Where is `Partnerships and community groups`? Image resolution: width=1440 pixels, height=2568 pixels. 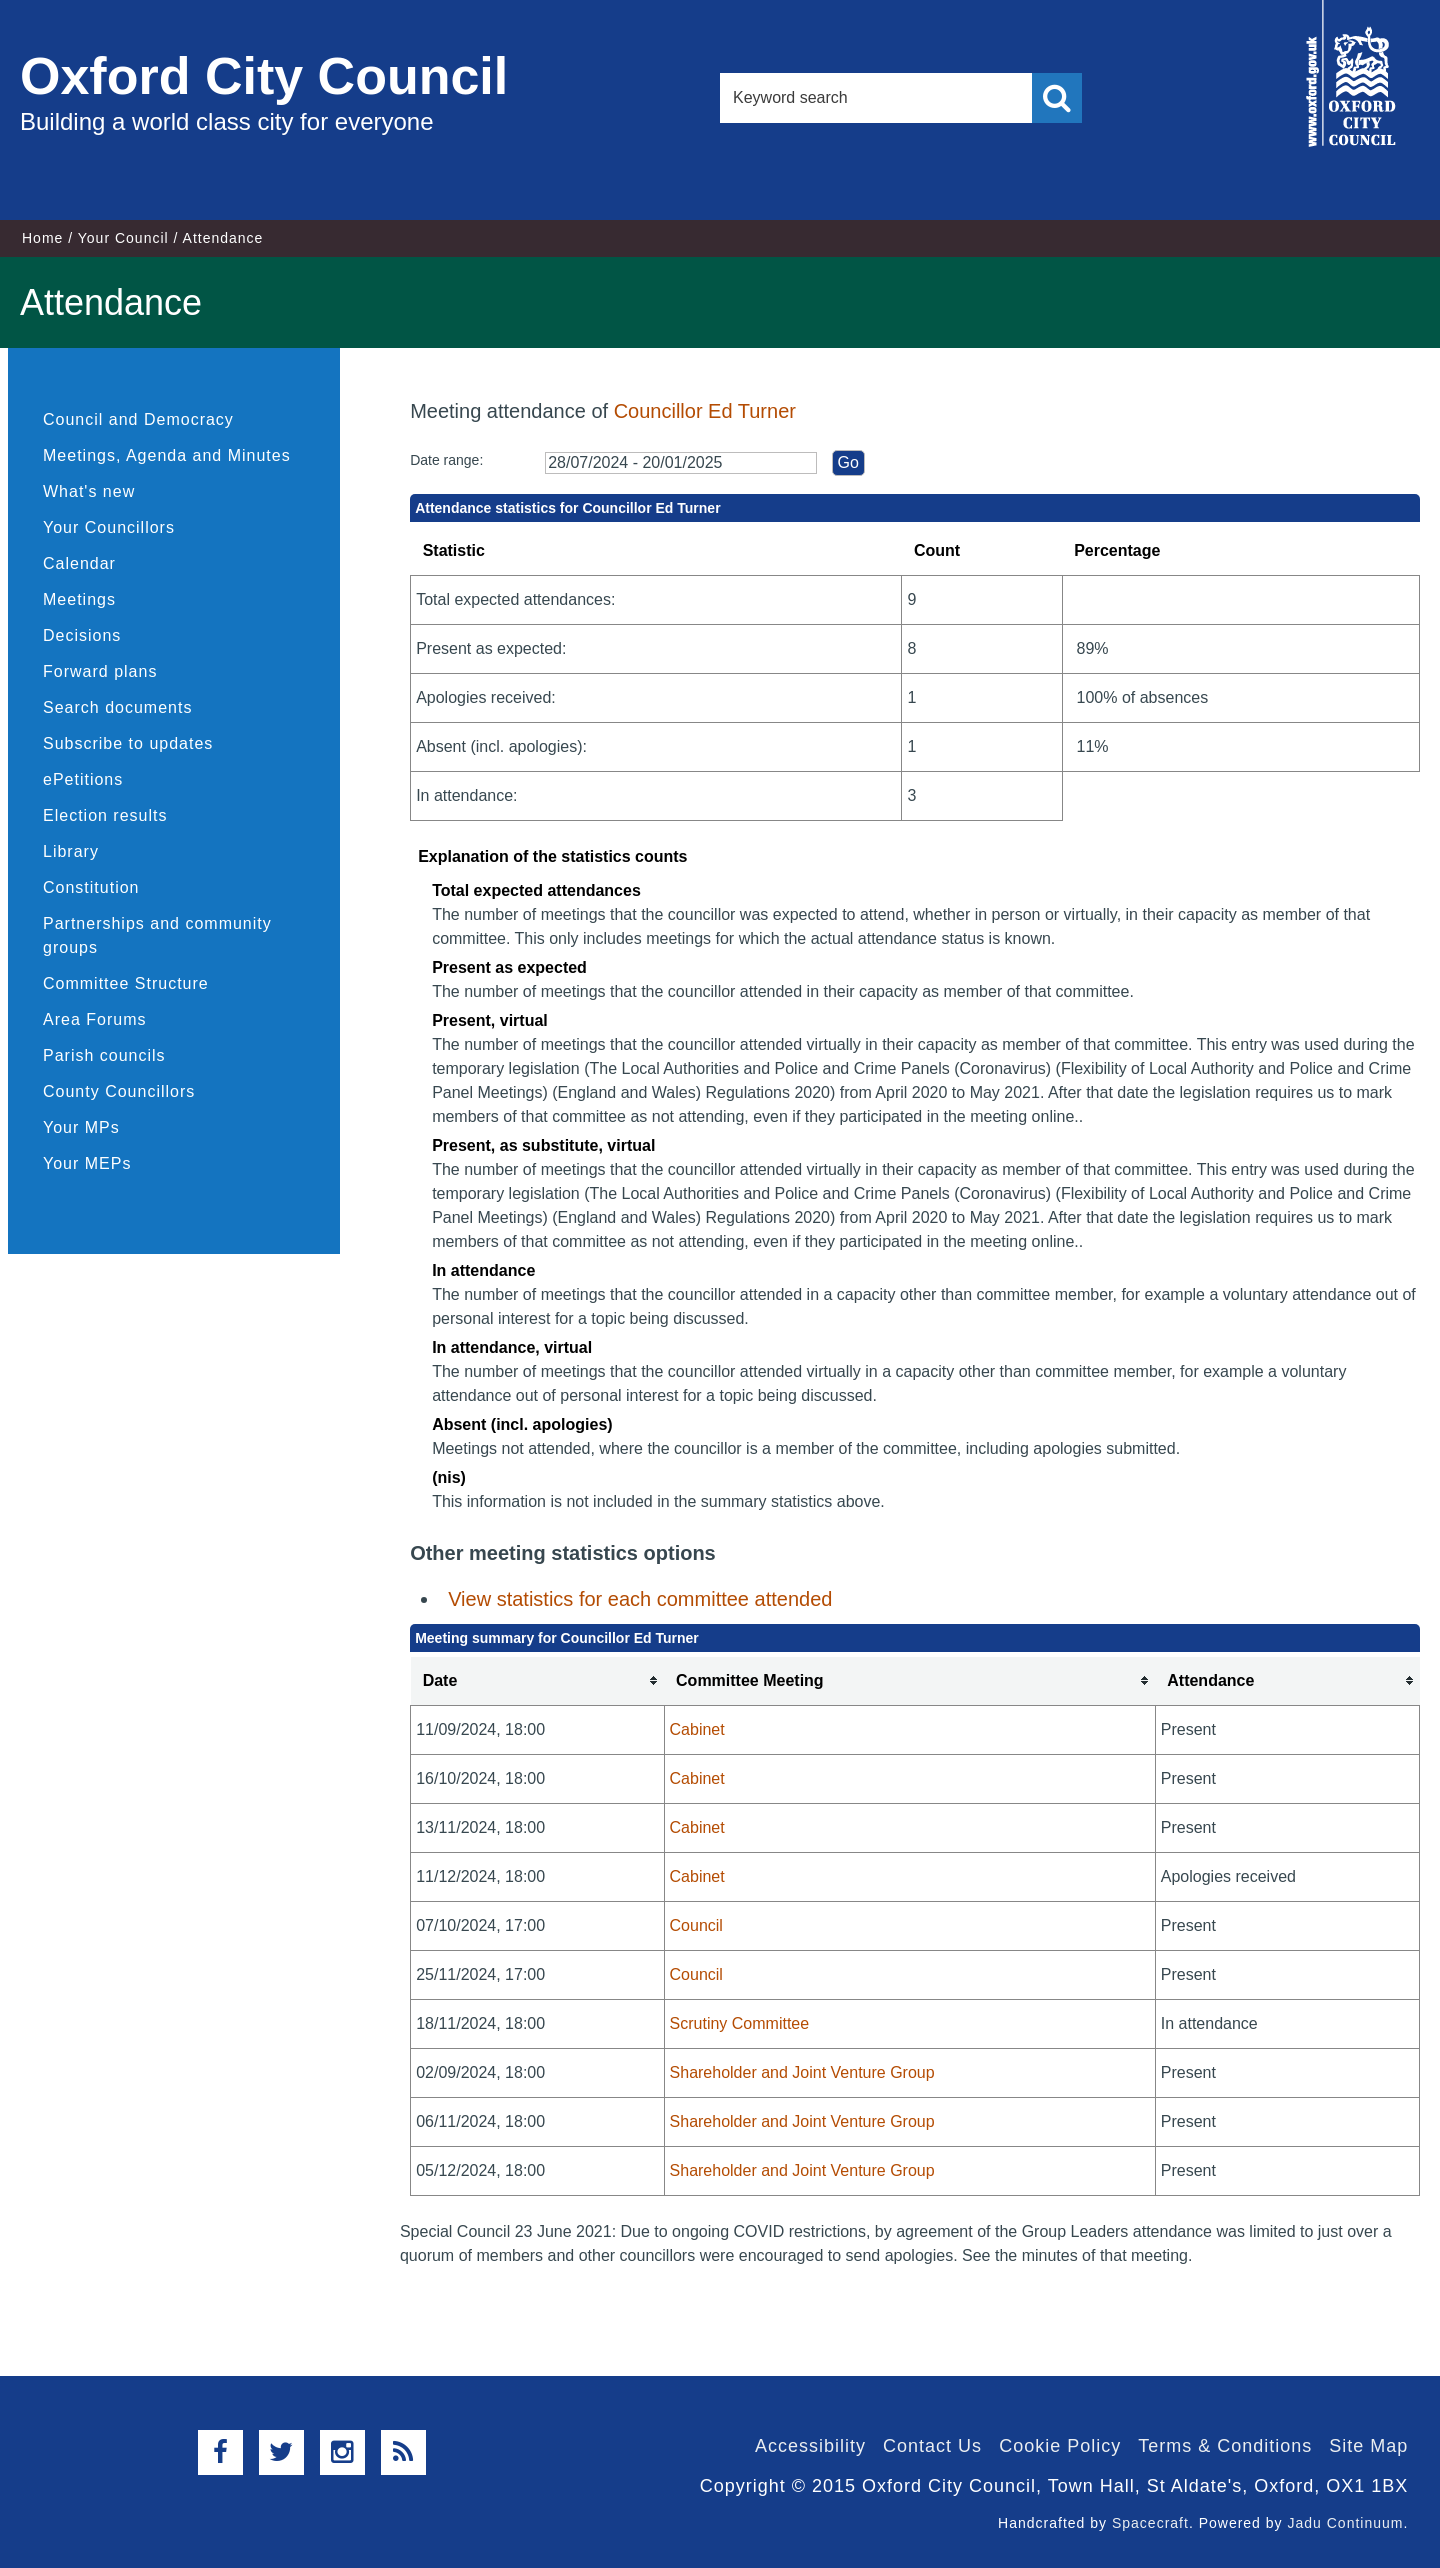 Partnerships and community groups is located at coordinates (157, 935).